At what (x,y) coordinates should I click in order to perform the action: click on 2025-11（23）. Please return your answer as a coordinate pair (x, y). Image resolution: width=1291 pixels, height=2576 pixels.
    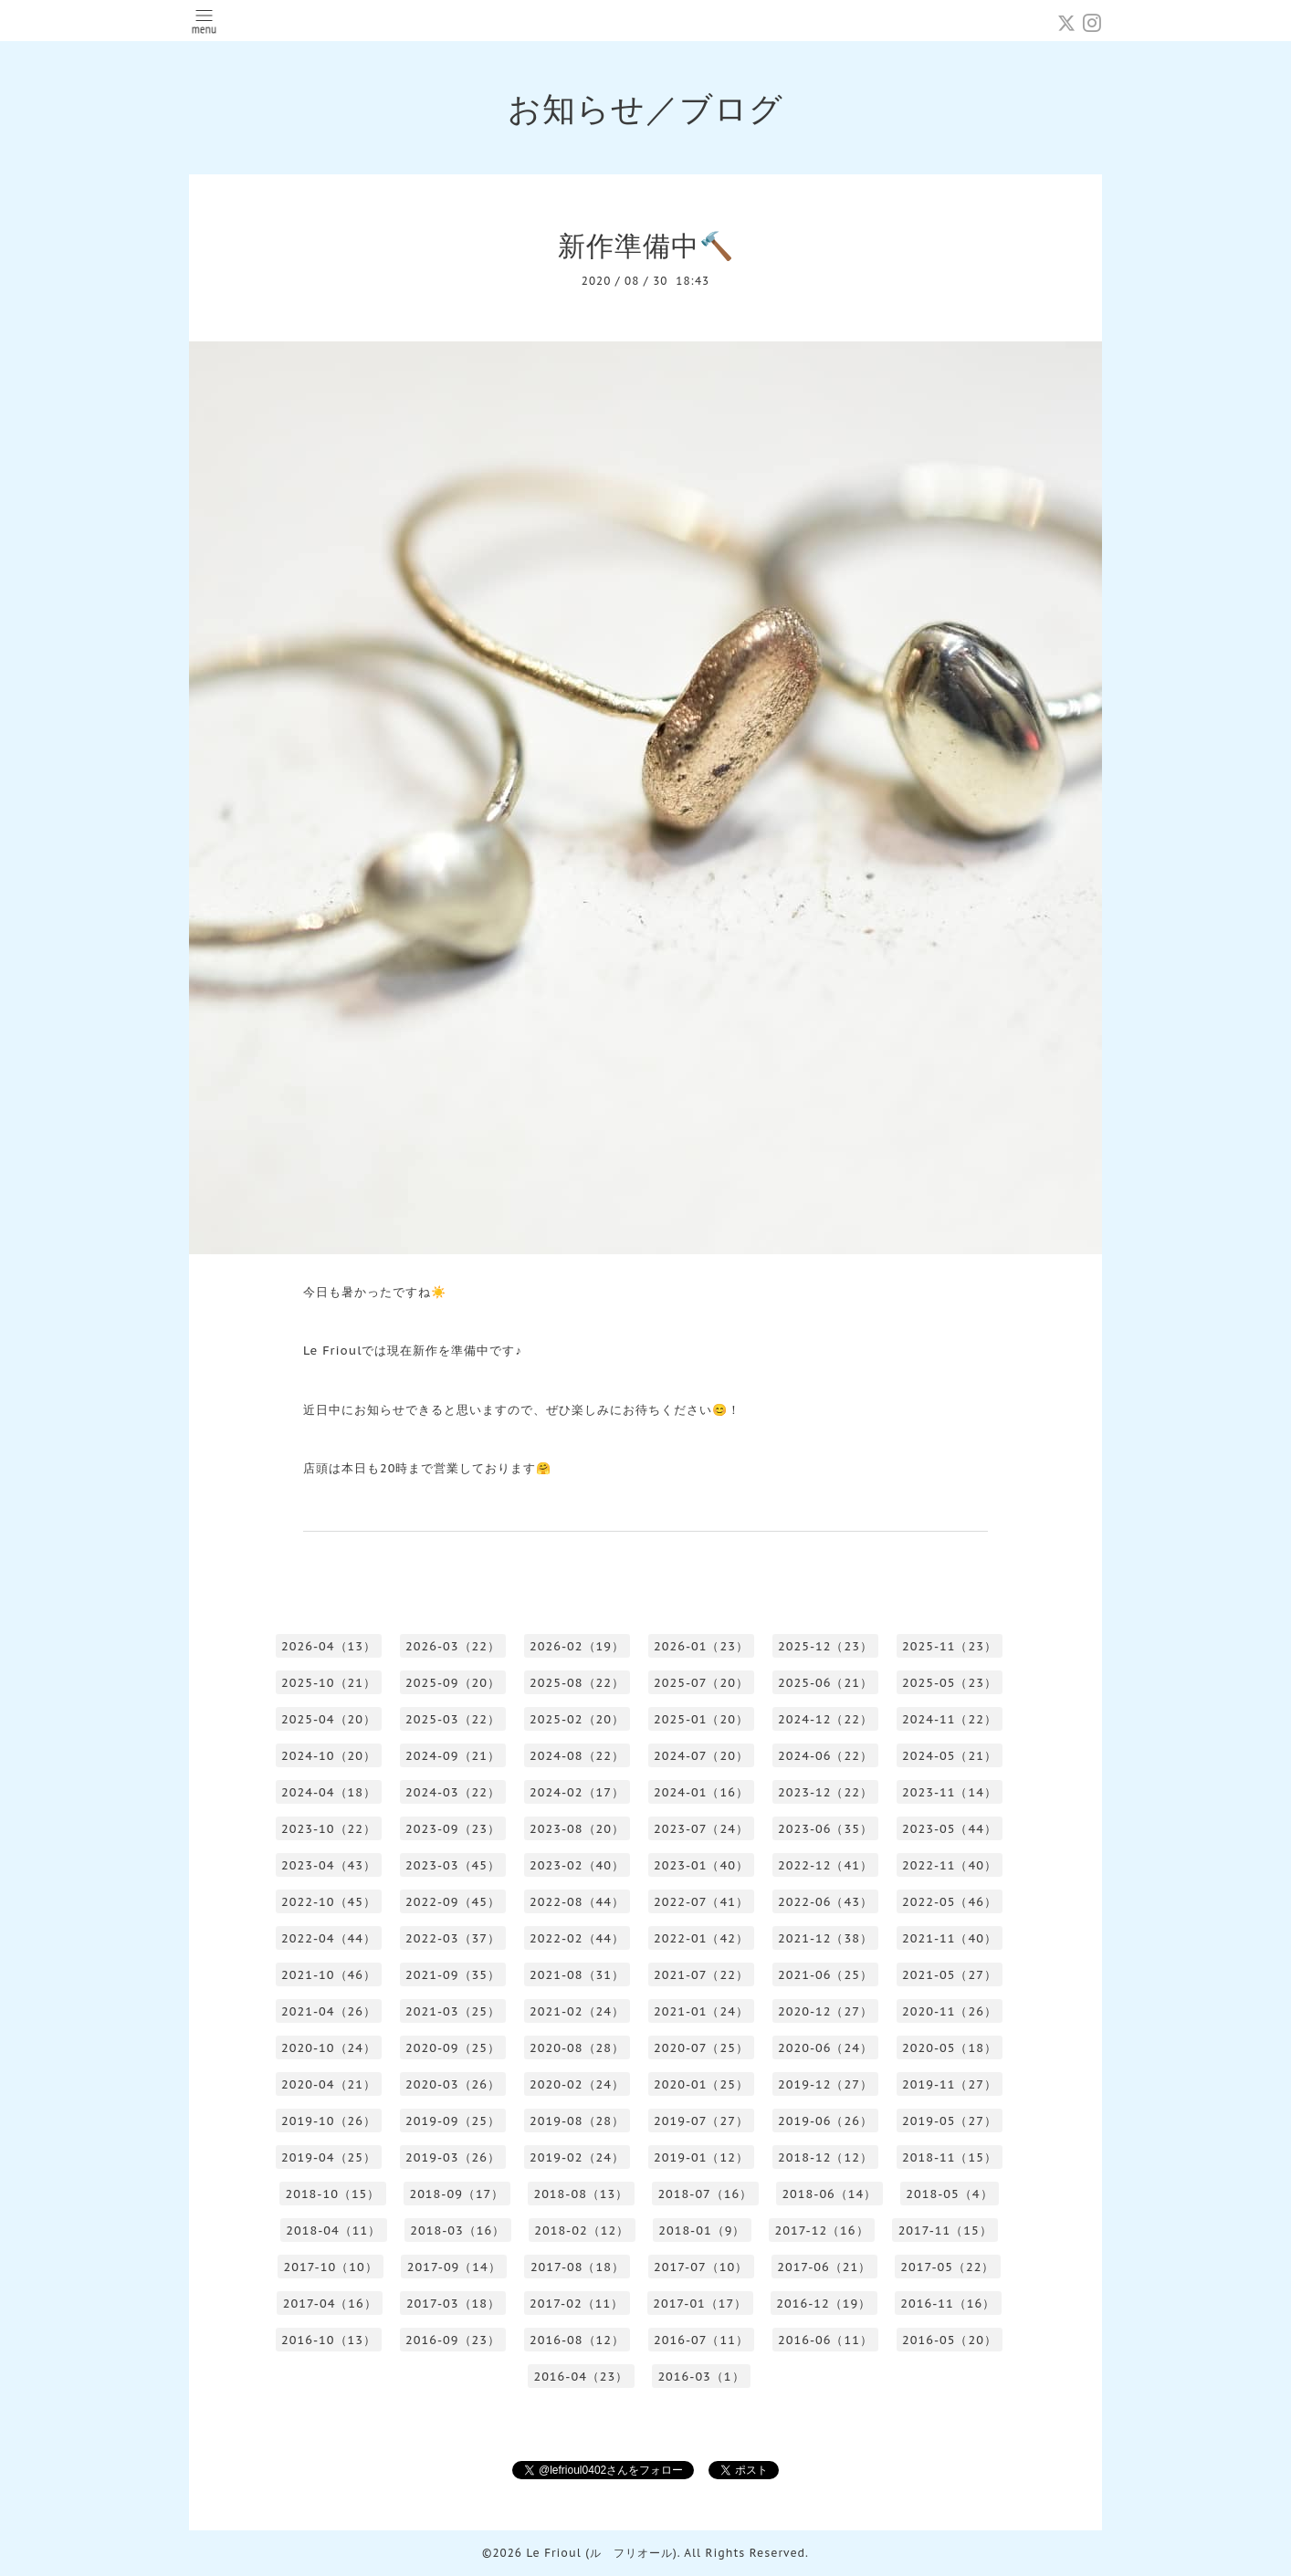
    Looking at the image, I should click on (949, 1646).